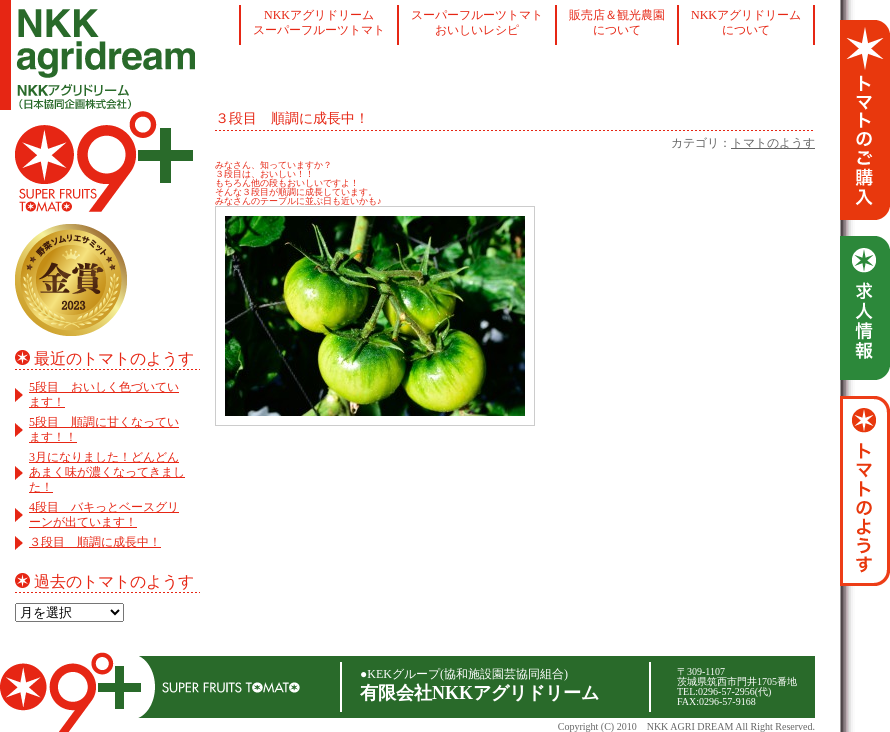 The image size is (890, 732). I want to click on 販売店＆観光農園について, so click(617, 22).